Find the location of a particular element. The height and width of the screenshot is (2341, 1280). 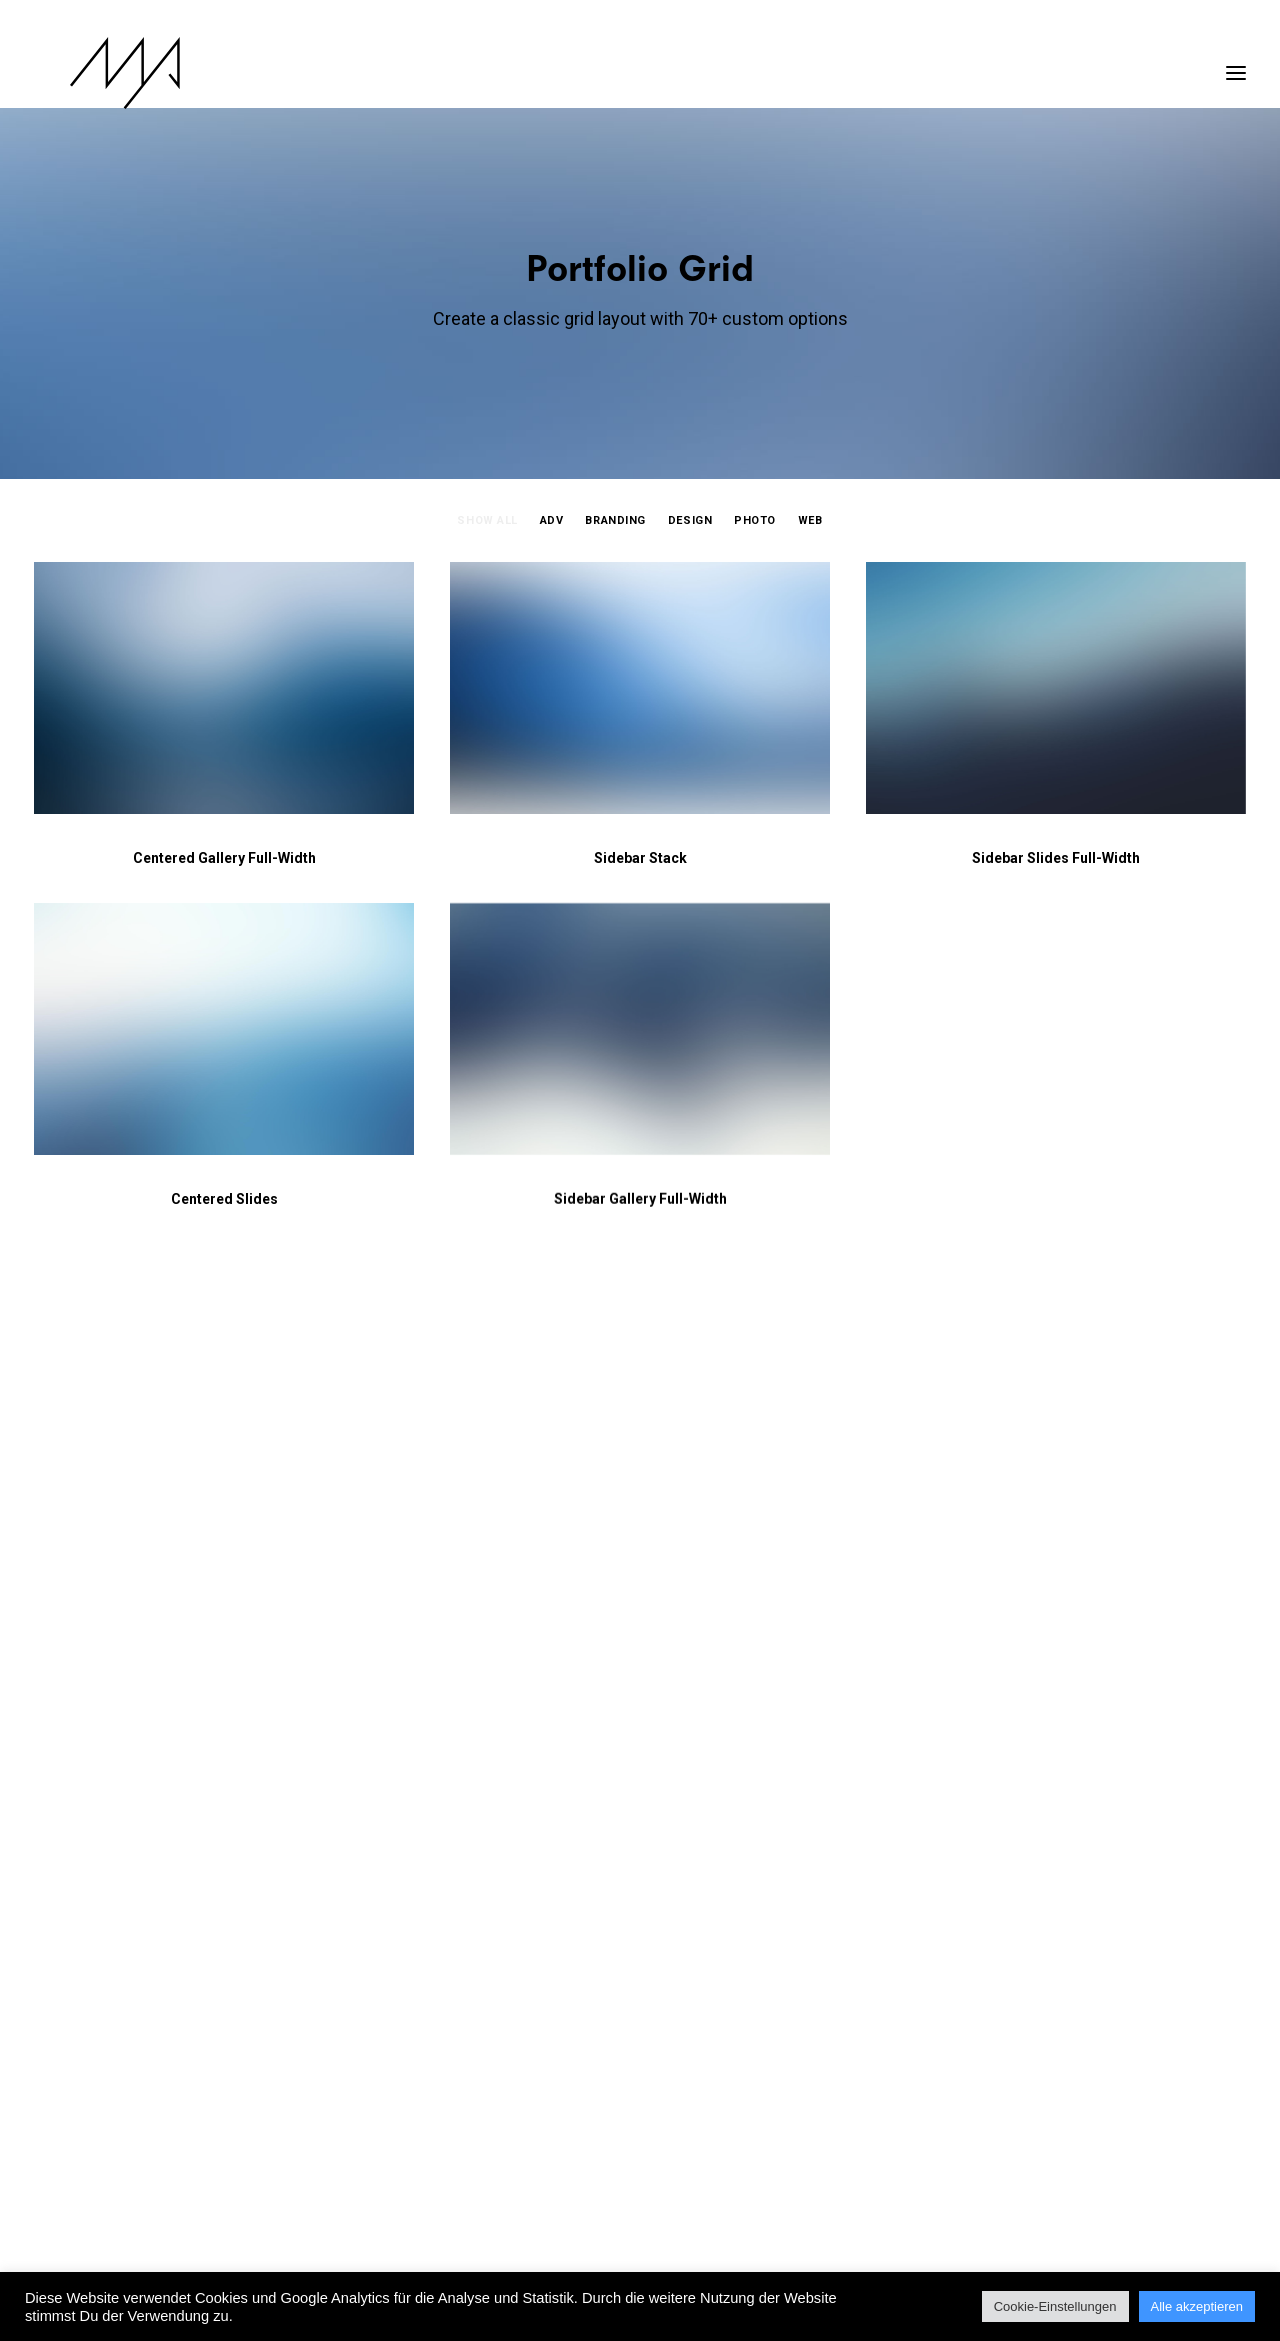

Branding [button] is located at coordinates (615, 520).